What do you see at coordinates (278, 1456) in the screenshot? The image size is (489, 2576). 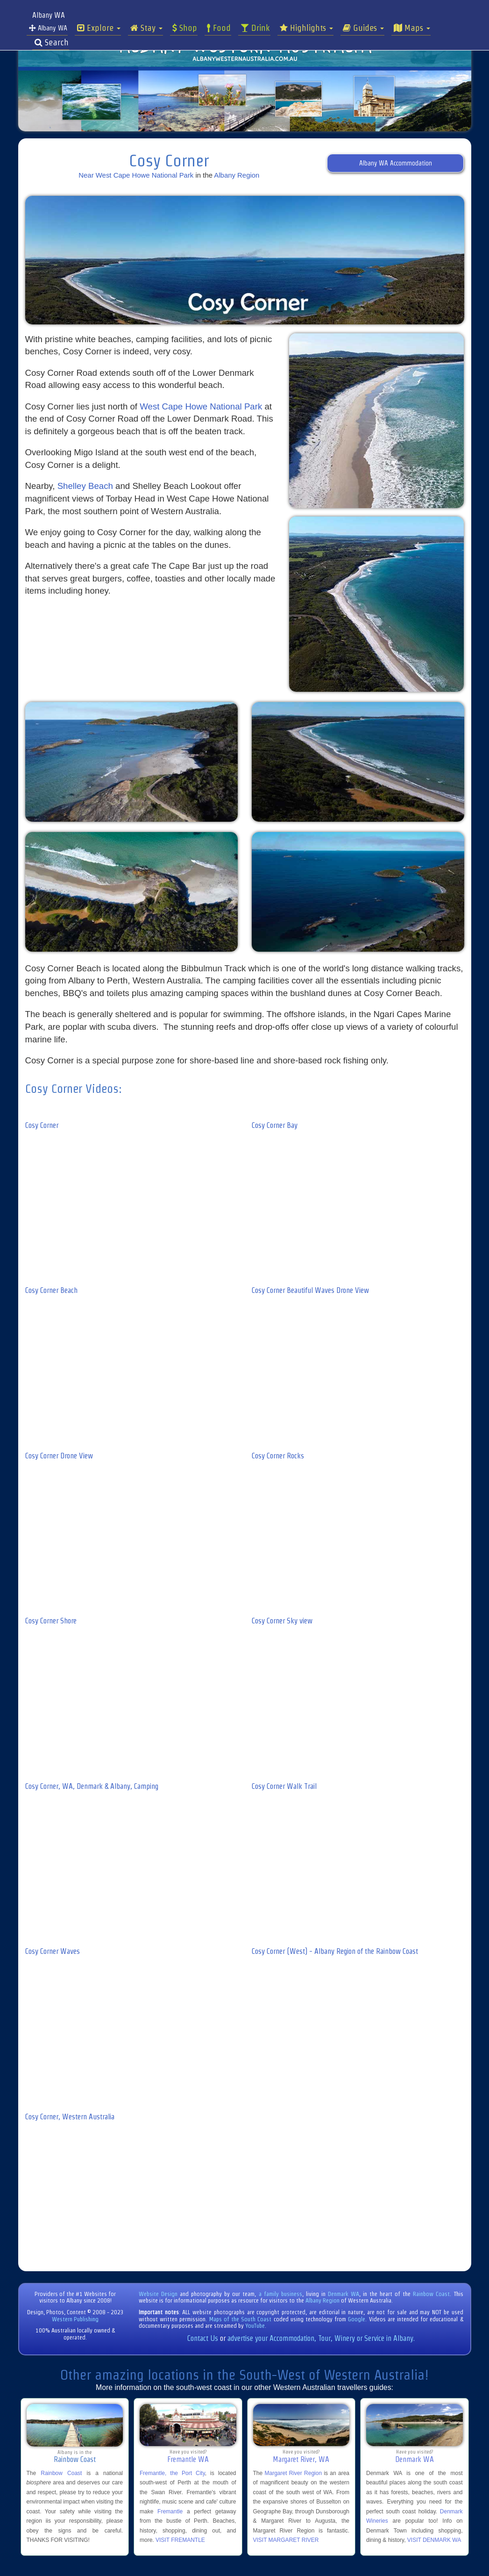 I see `Cosy Corner Rocks` at bounding box center [278, 1456].